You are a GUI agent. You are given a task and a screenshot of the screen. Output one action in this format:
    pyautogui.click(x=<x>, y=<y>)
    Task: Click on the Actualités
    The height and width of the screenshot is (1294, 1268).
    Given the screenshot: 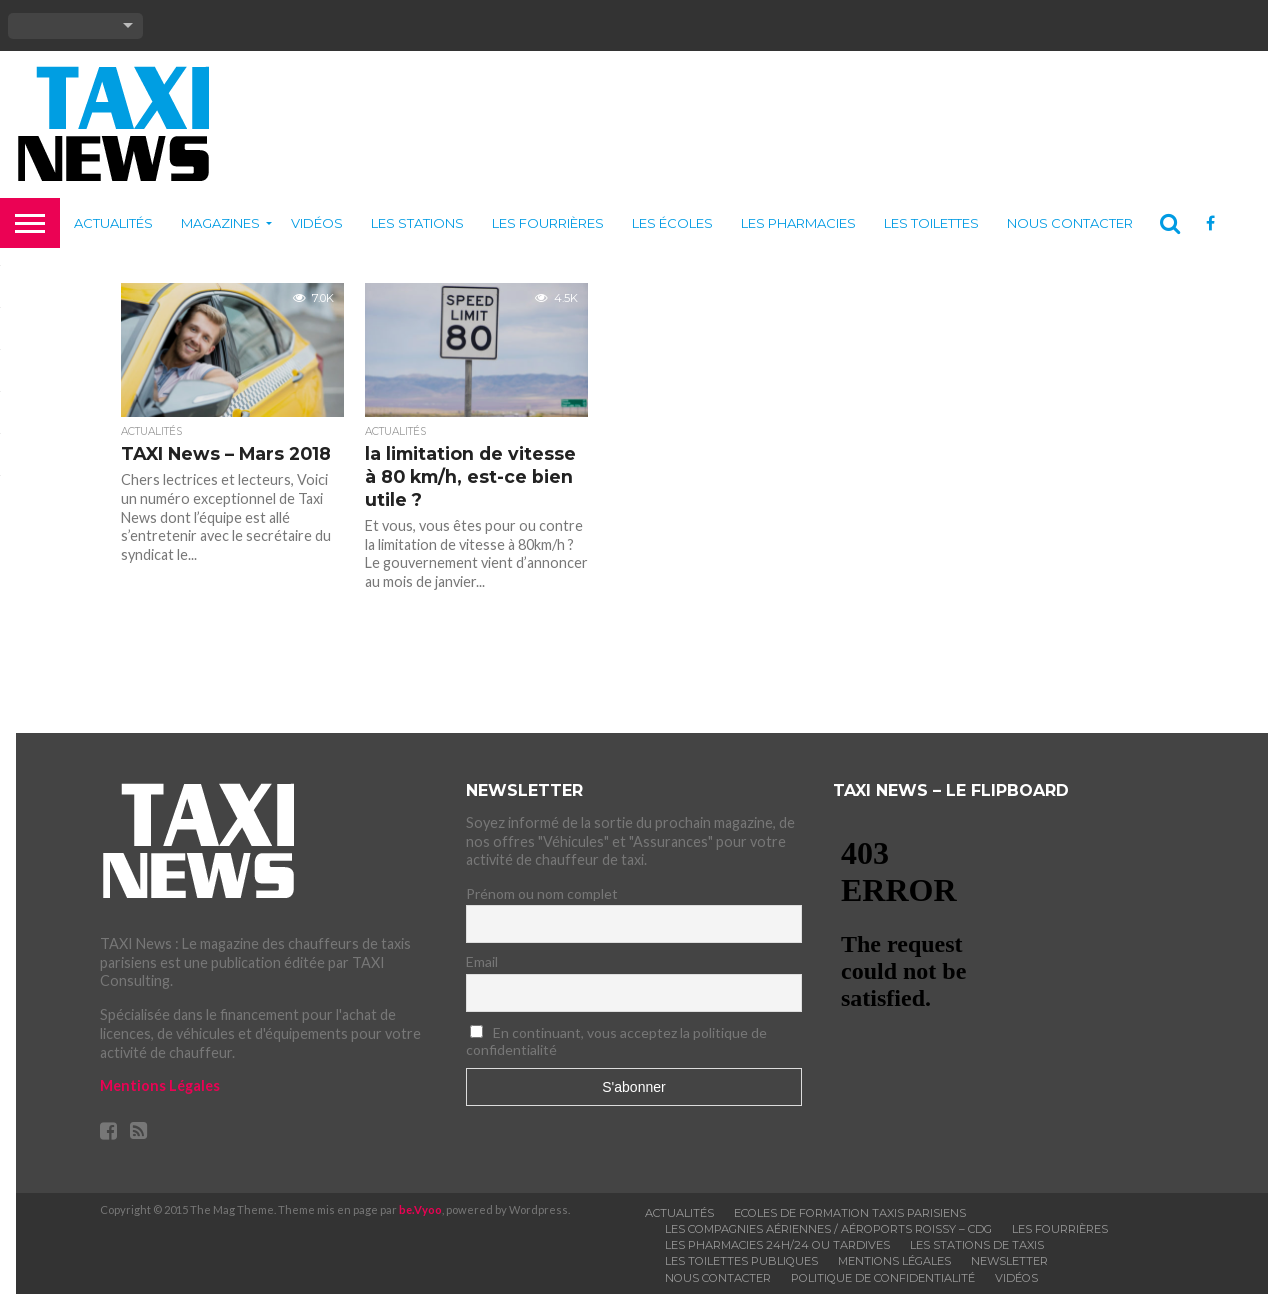 What is the action you would take?
    pyautogui.click(x=113, y=223)
    